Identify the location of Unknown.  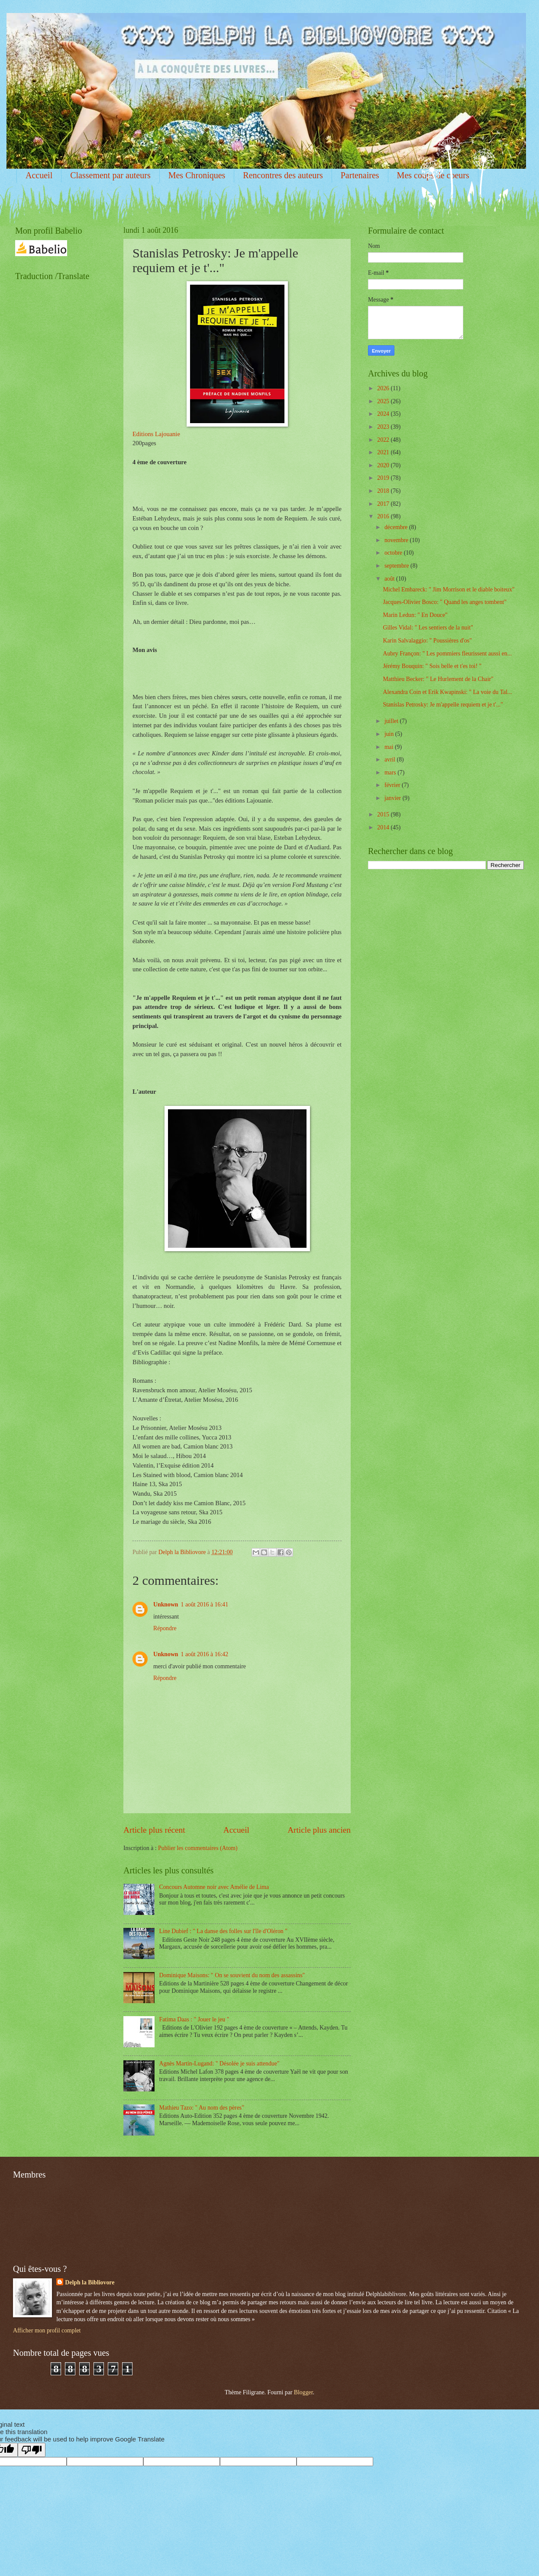
(165, 1604).